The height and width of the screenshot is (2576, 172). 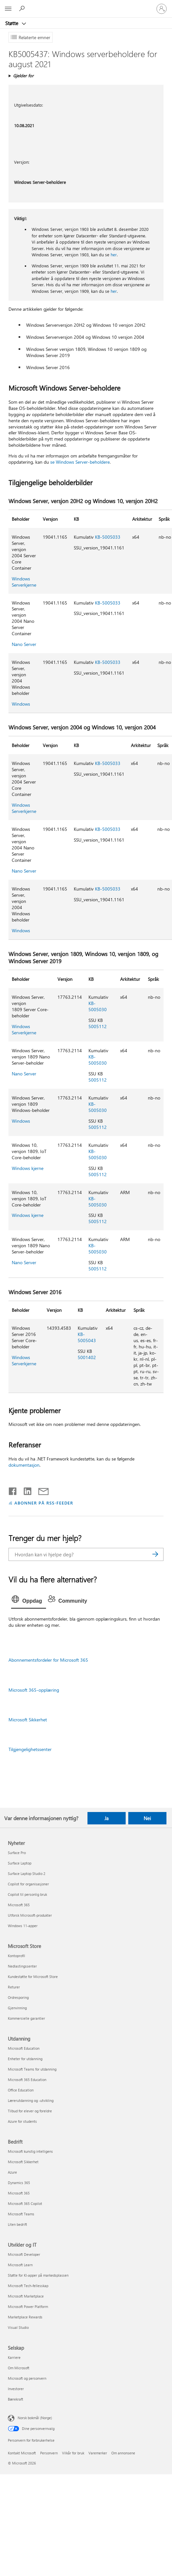 I want to click on Microsoft Sikkerhet [Microsoft Sikkerhet Bedrift], so click(x=23, y=2161).